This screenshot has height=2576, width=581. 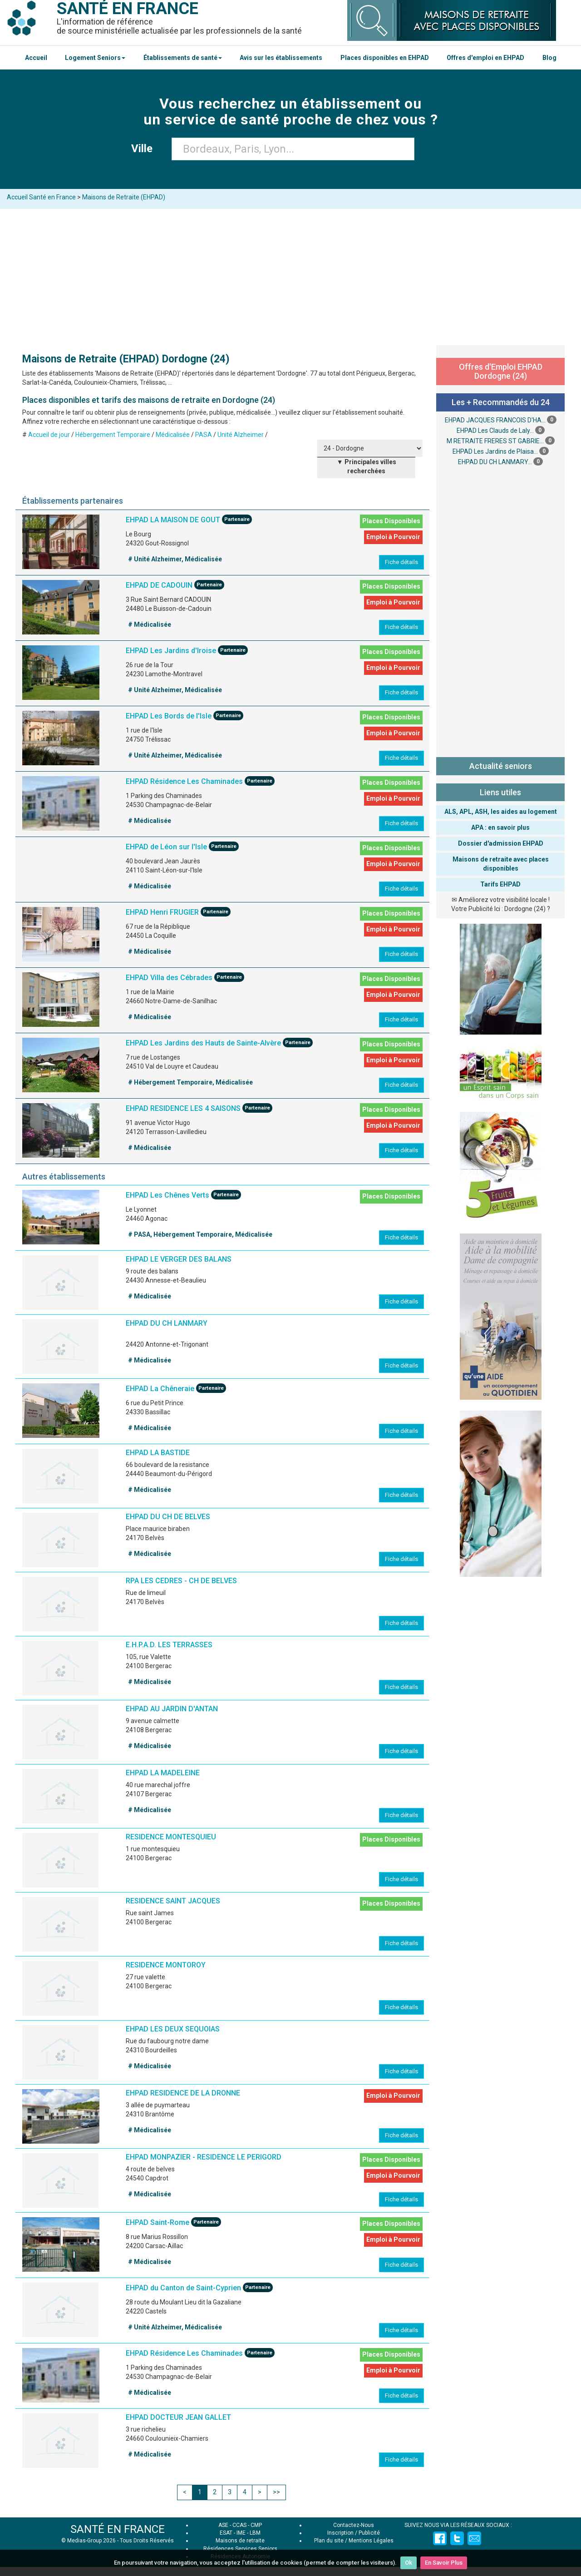 What do you see at coordinates (495, 462) in the screenshot?
I see `EHPAD DU CH LANMARY...` at bounding box center [495, 462].